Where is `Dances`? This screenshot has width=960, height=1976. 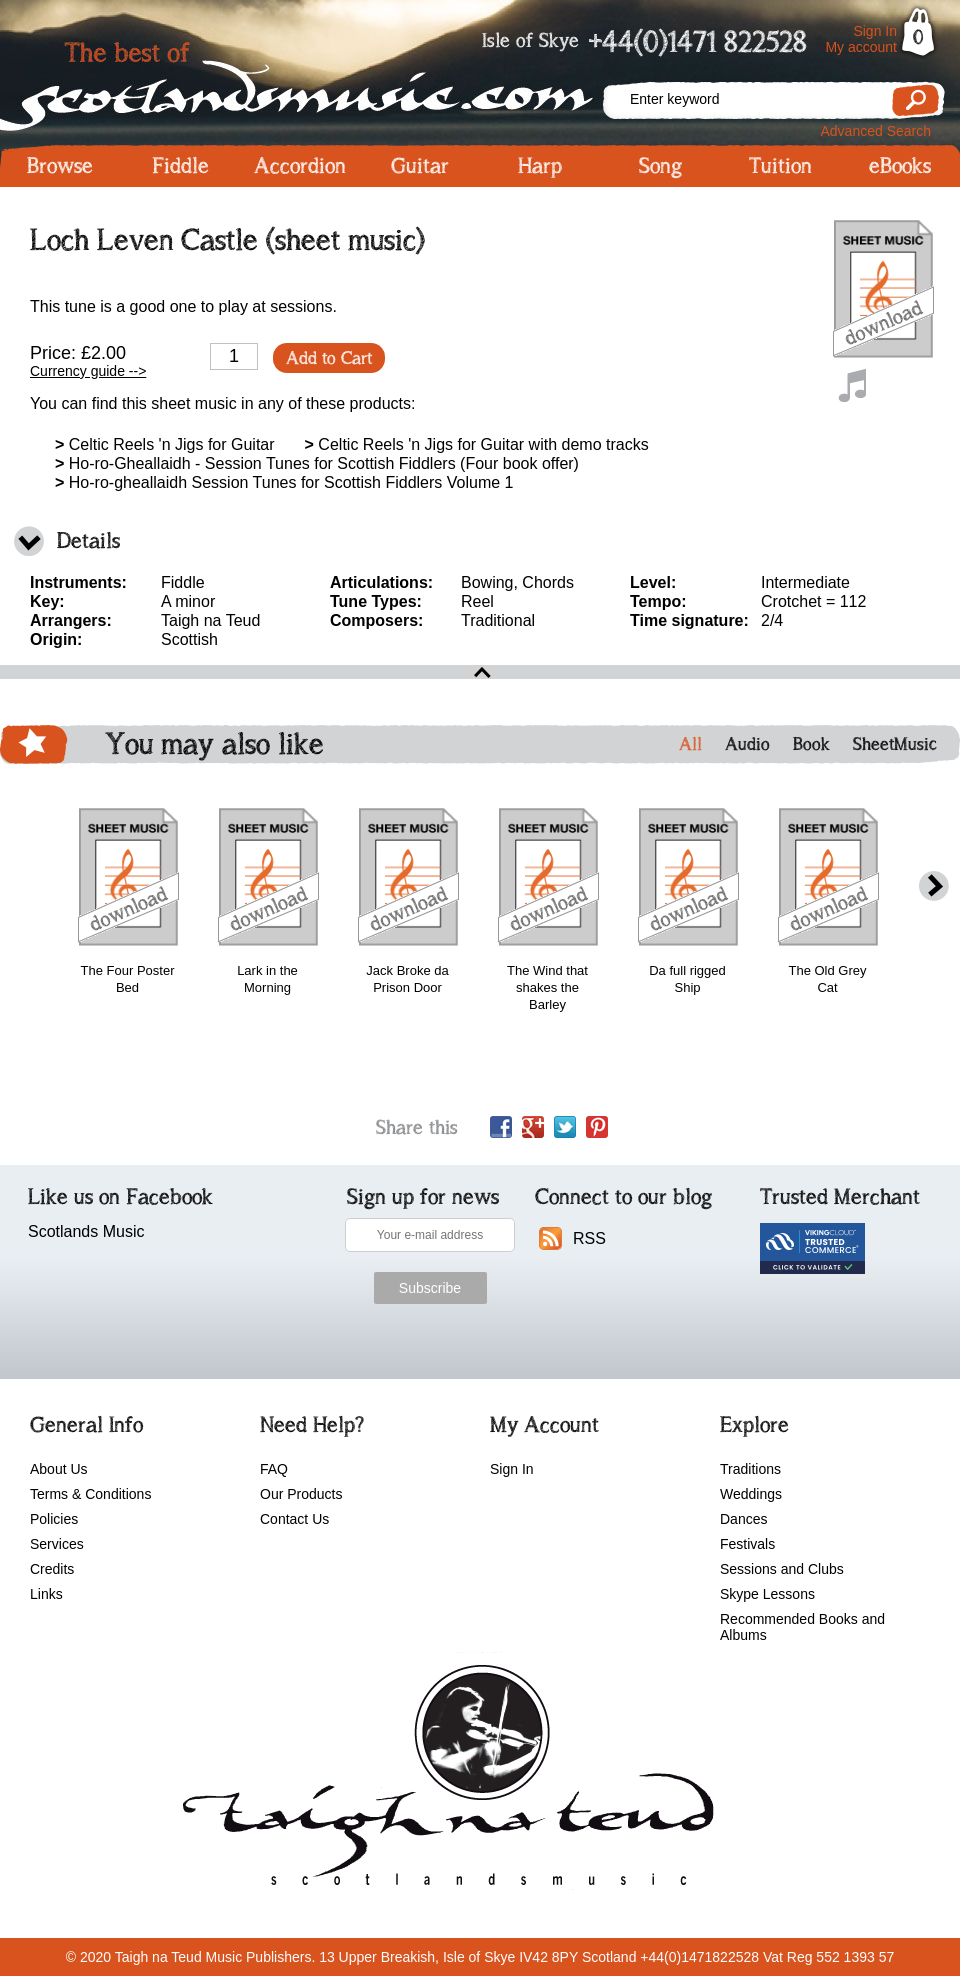
Dances is located at coordinates (743, 1519).